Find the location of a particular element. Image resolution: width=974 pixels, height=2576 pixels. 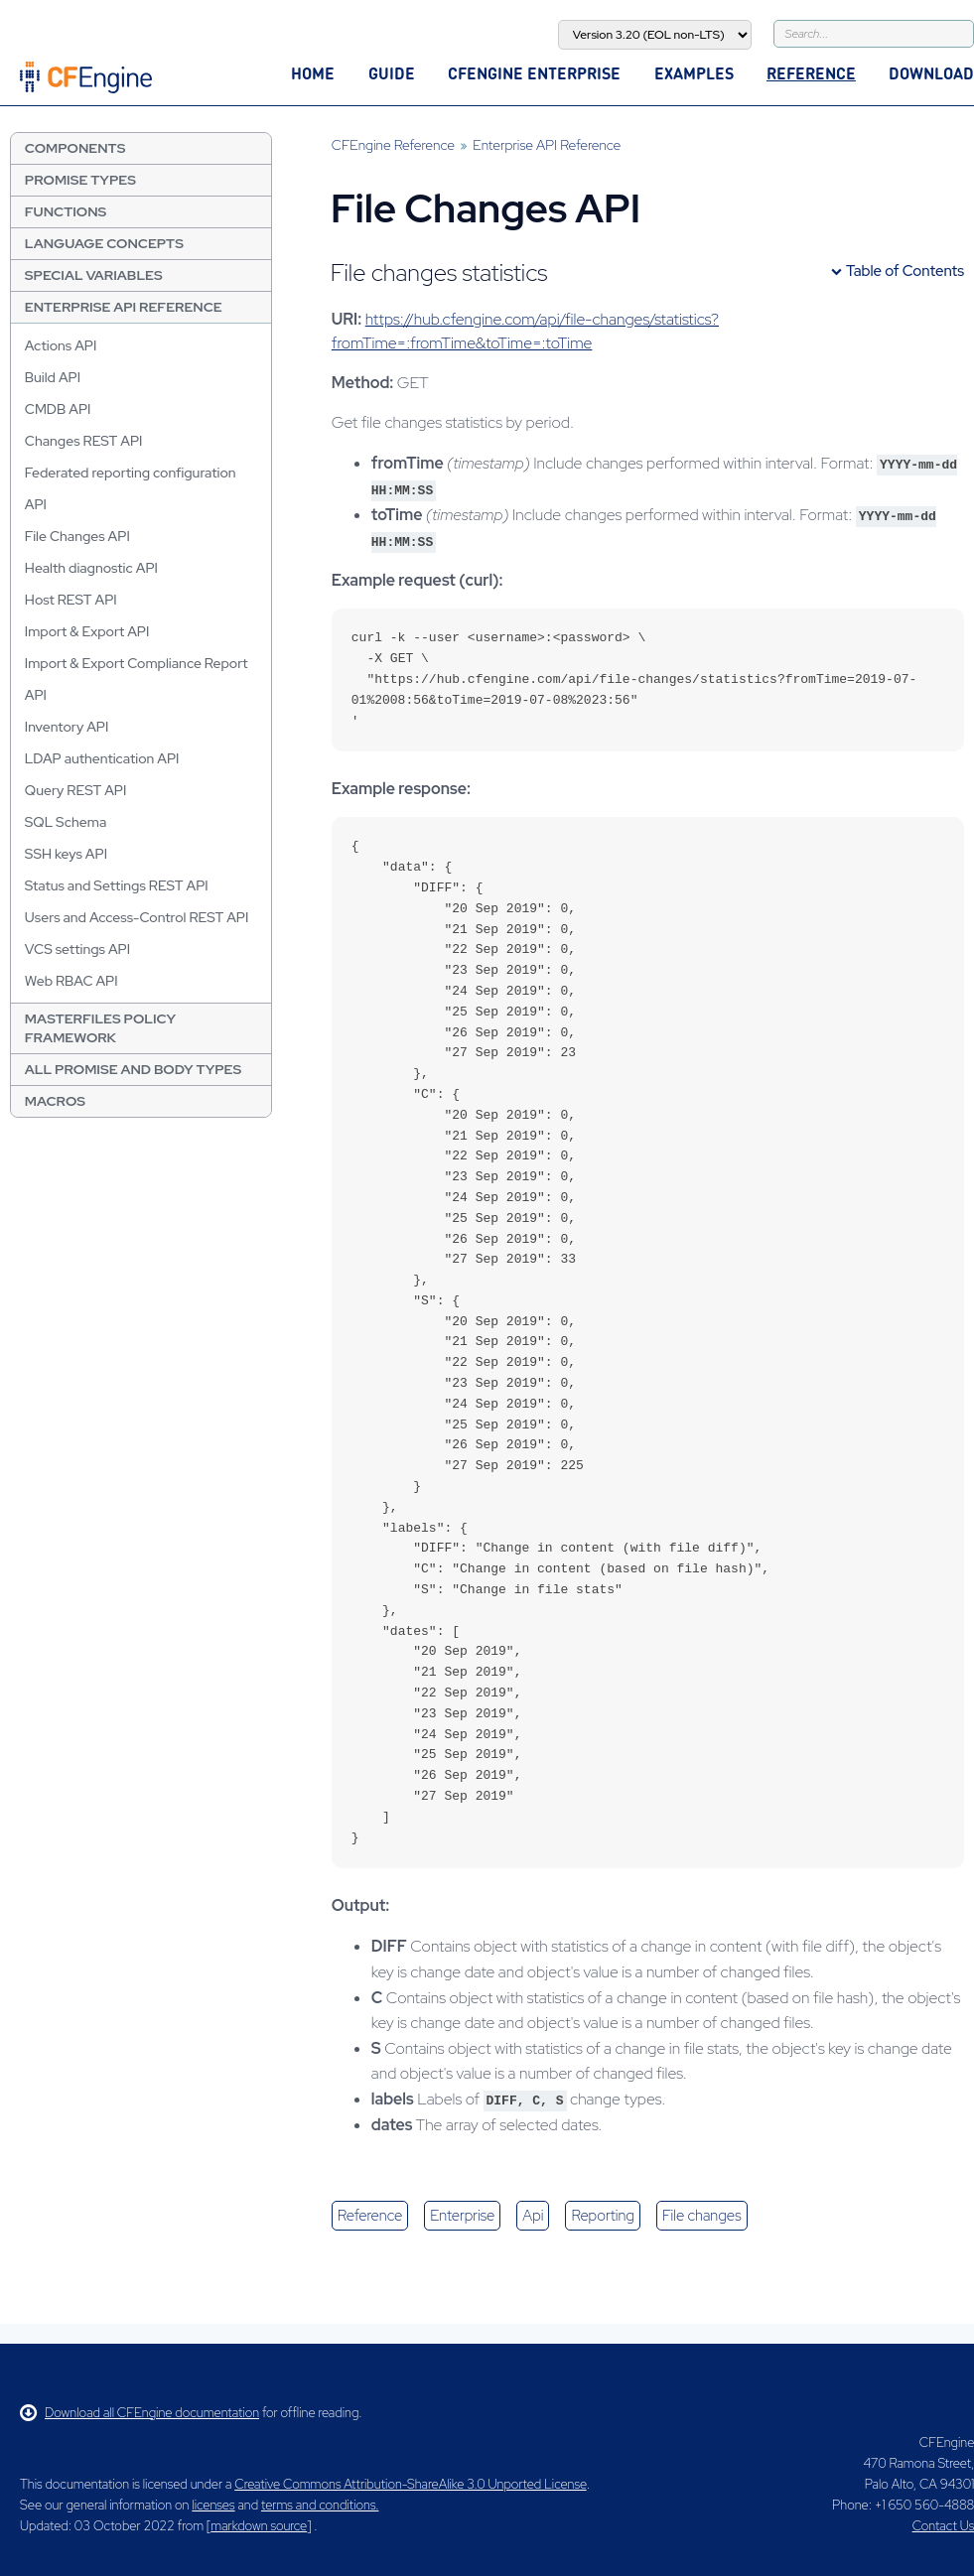

SSH keys API is located at coordinates (66, 854).